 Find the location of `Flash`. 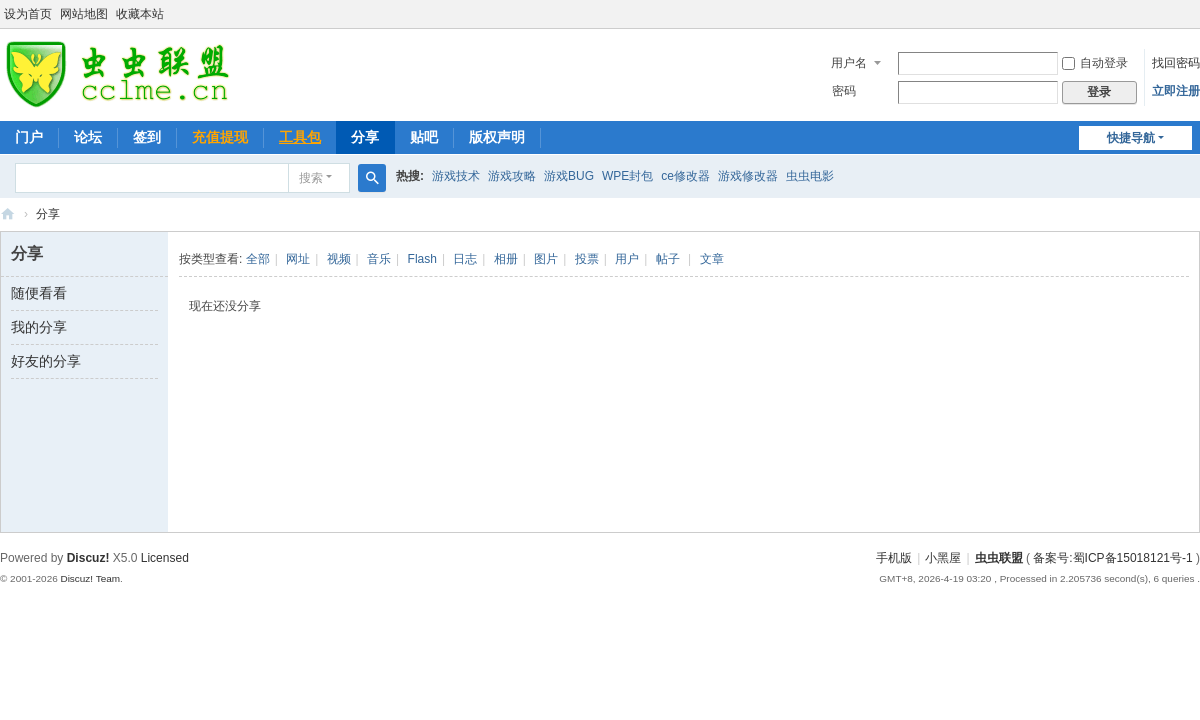

Flash is located at coordinates (422, 259).